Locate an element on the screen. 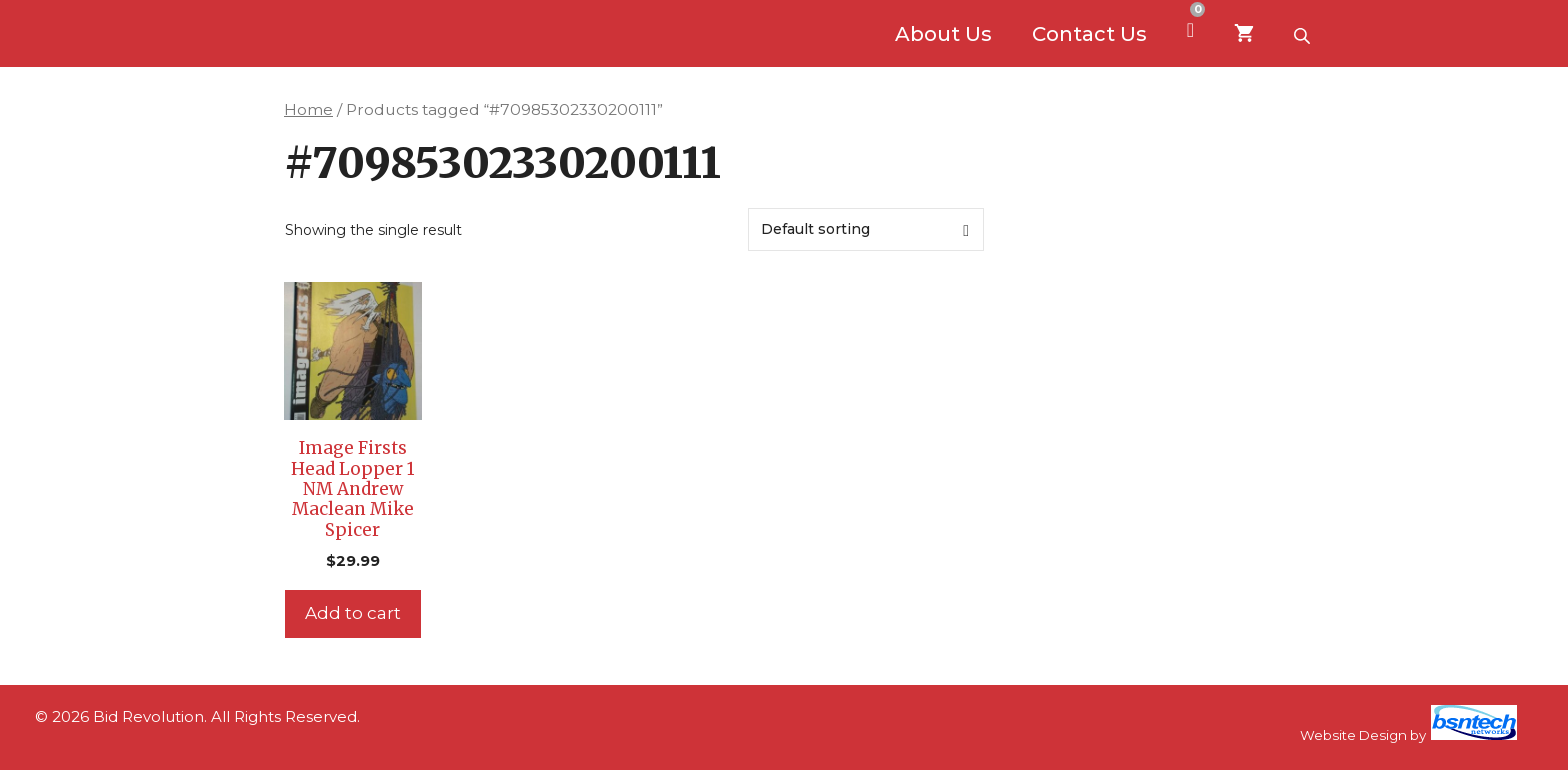 This screenshot has height=770, width=1568. About Us is located at coordinates (943, 34).